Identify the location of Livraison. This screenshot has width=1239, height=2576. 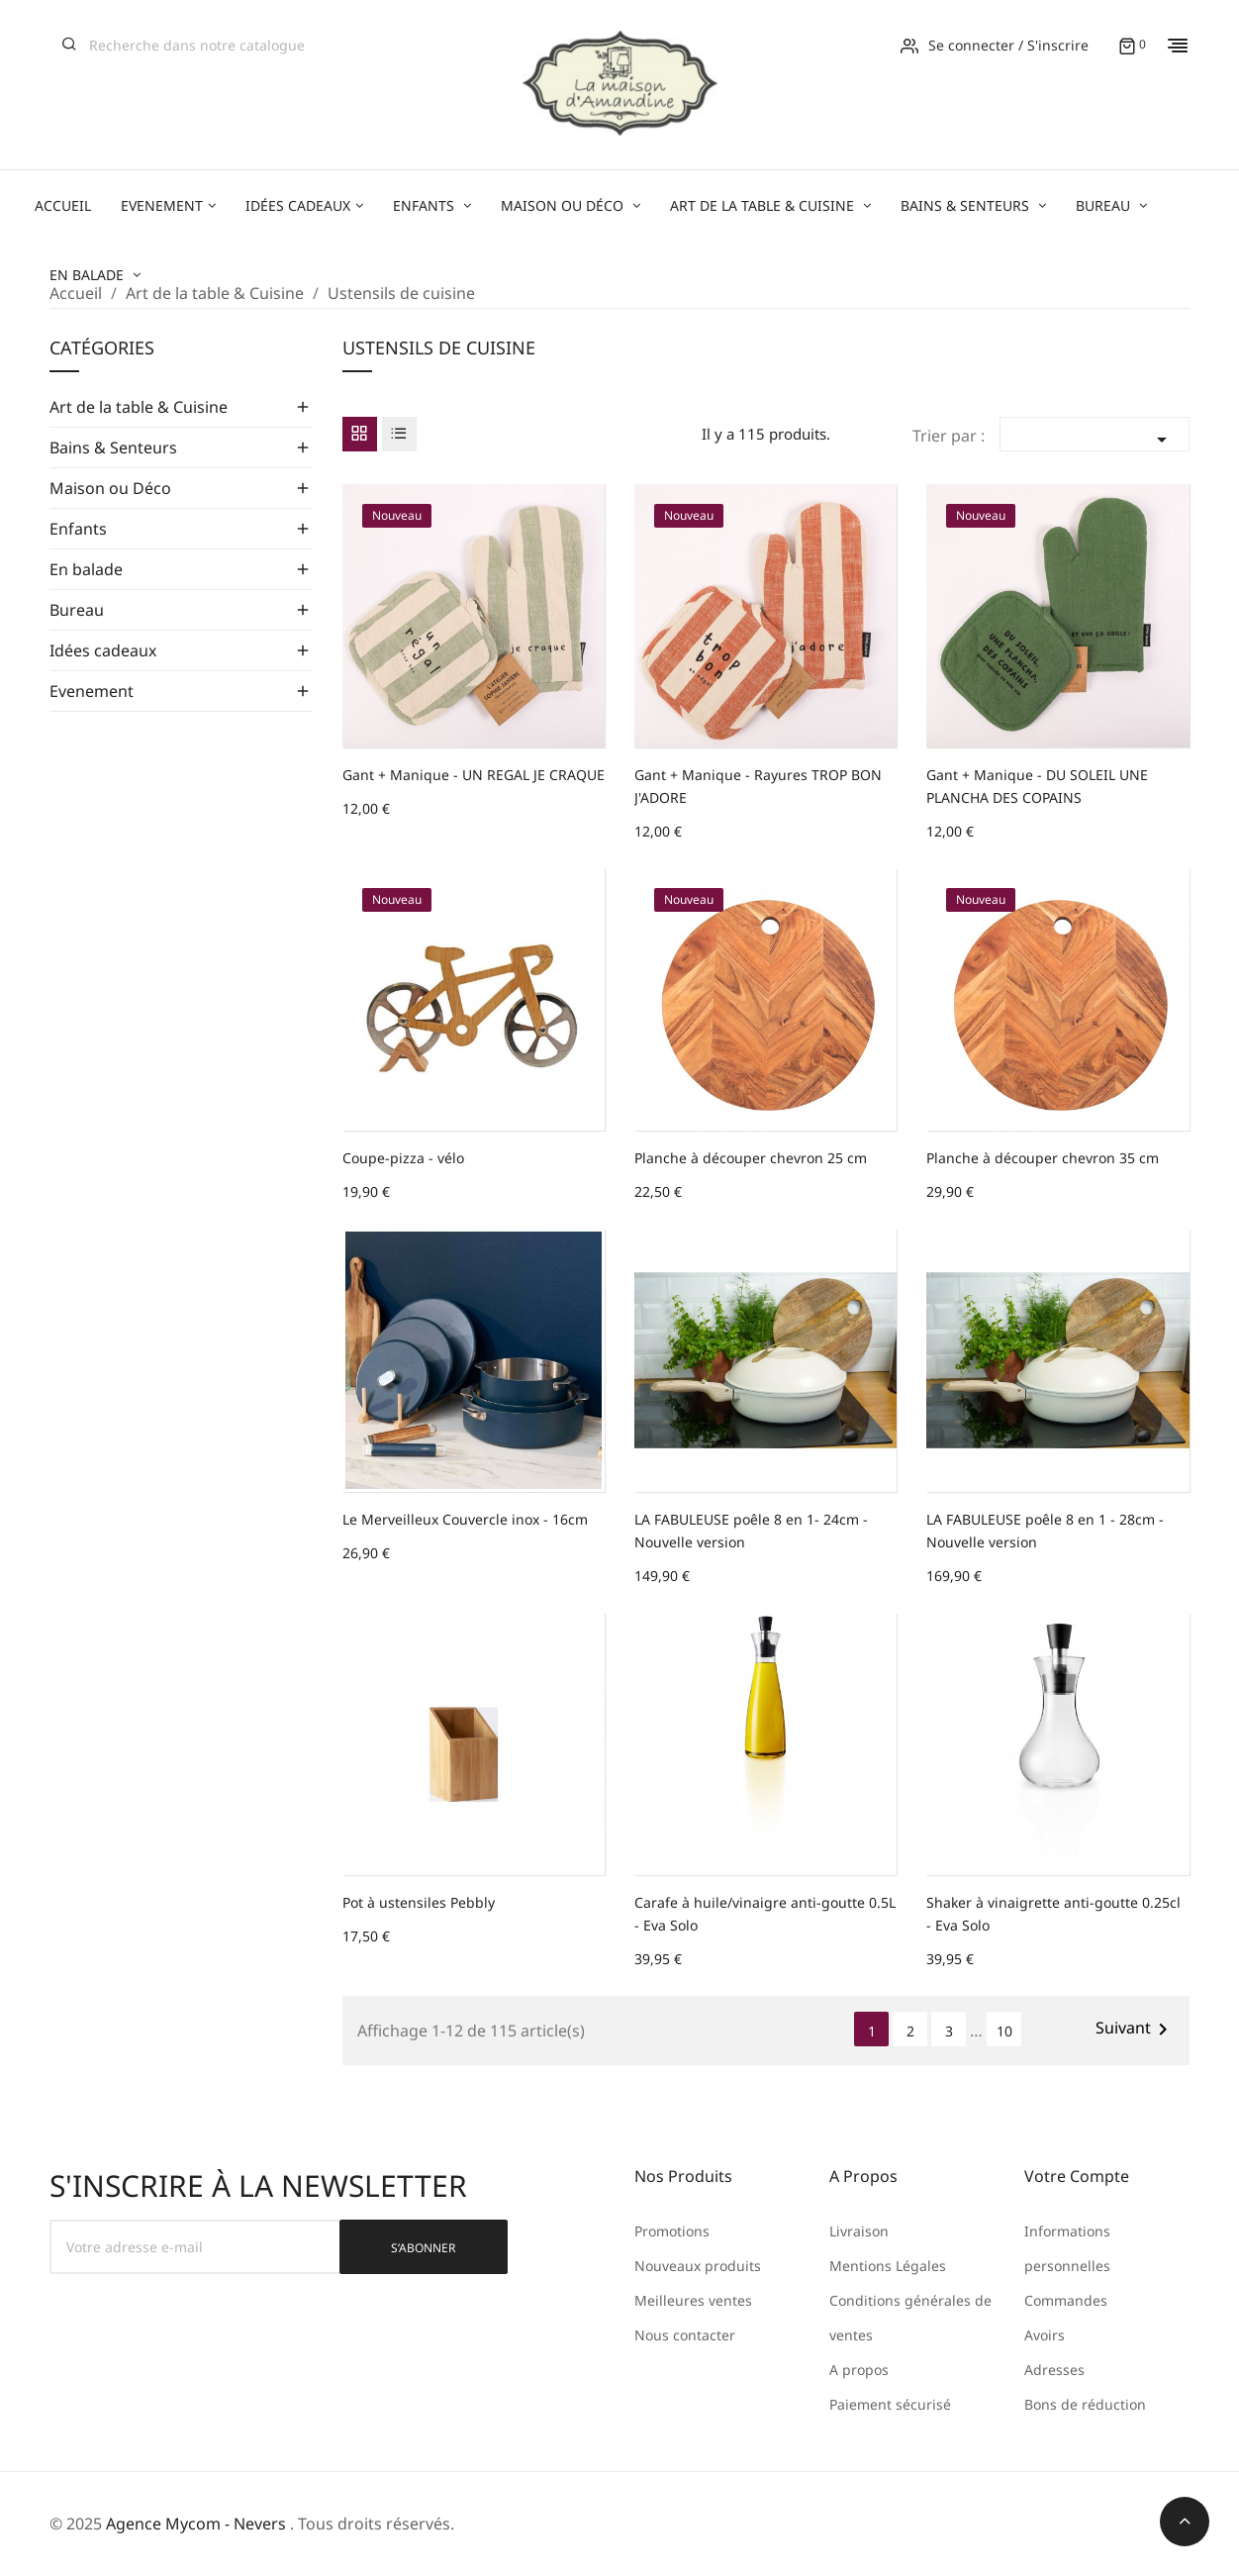
(859, 2231).